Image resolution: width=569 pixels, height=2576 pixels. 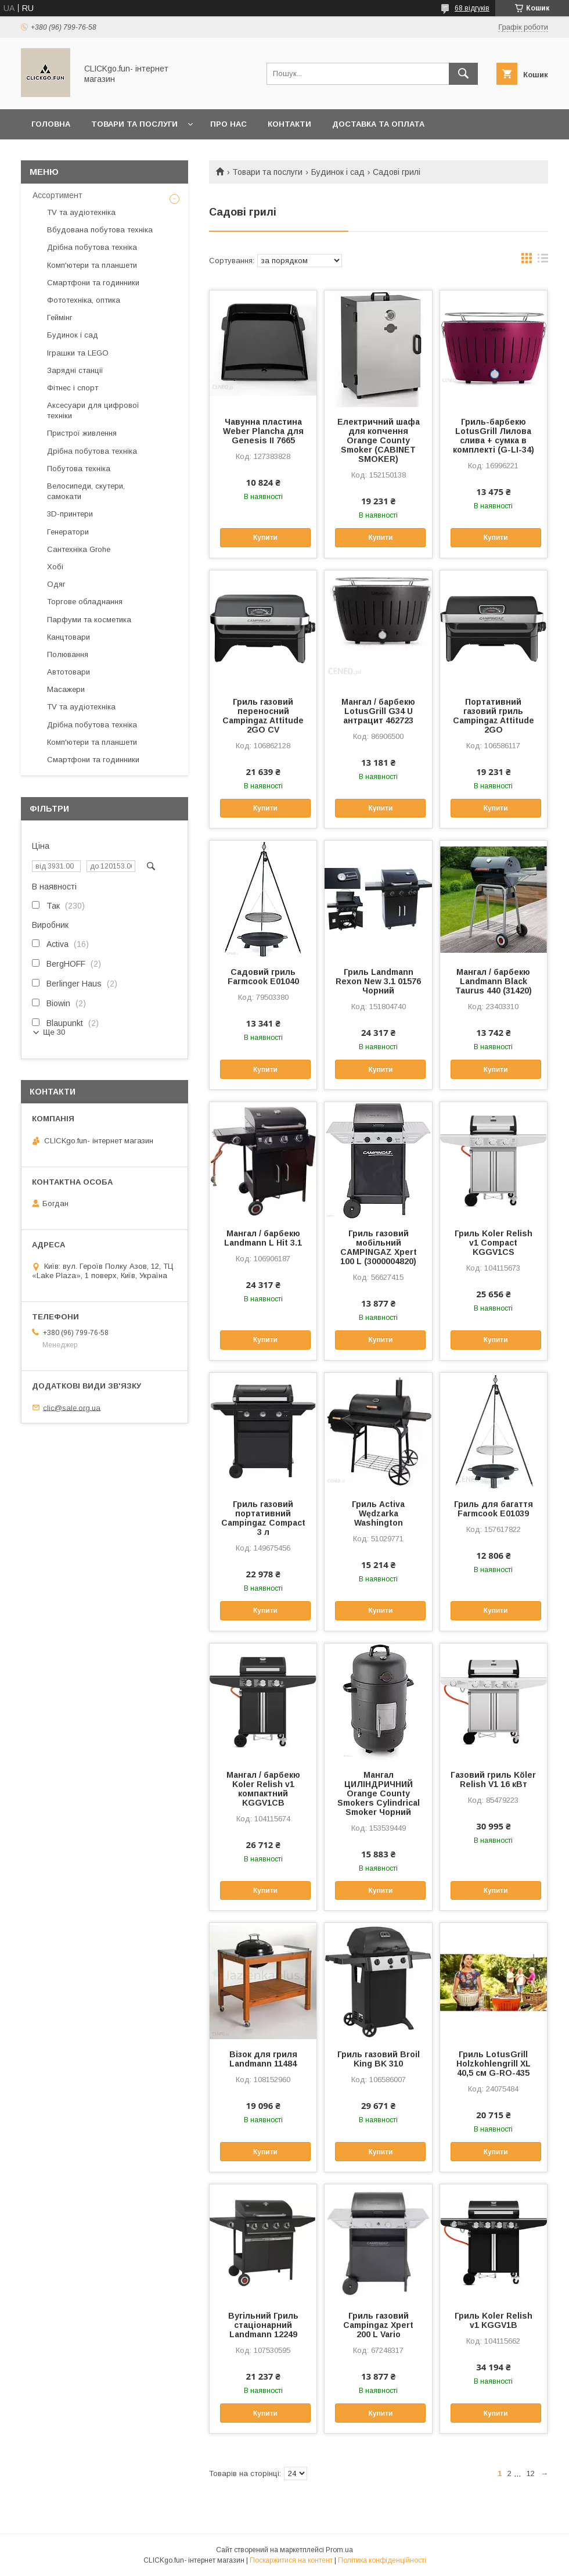 I want to click on Політика конфіденційності, so click(x=382, y=2560).